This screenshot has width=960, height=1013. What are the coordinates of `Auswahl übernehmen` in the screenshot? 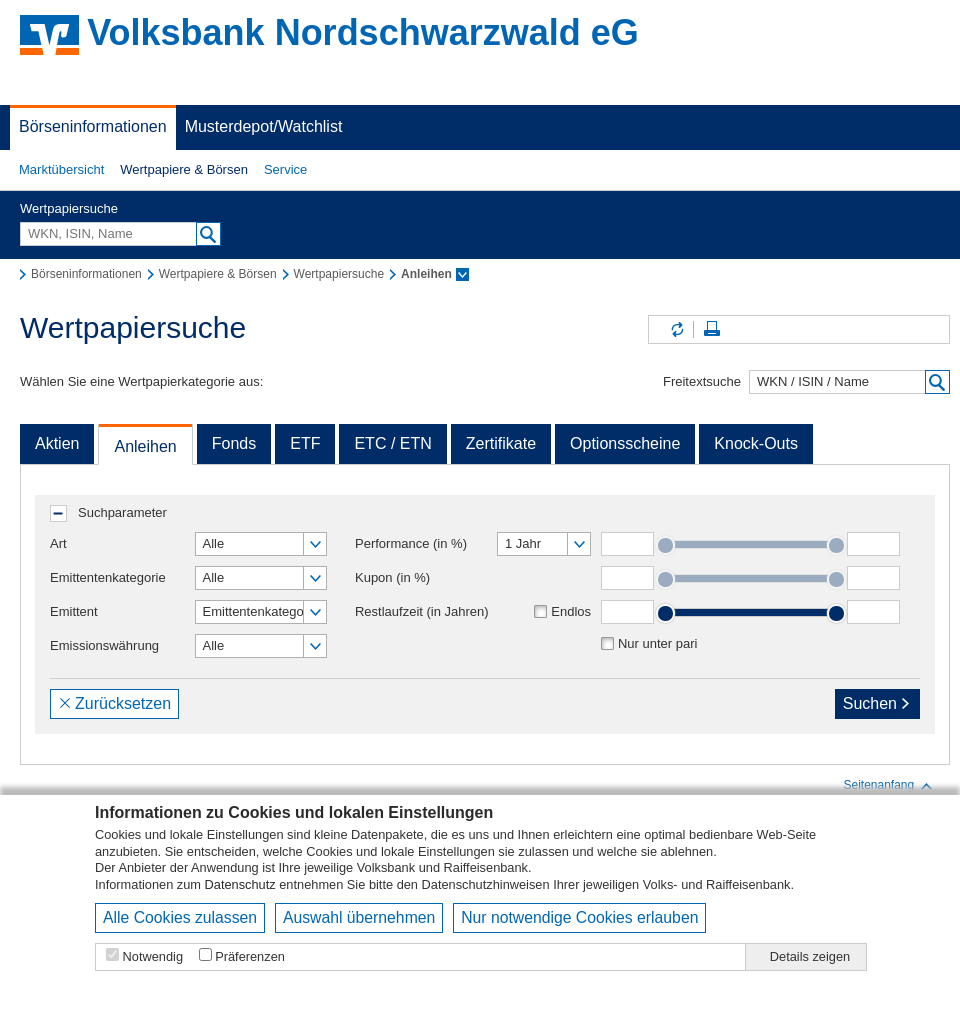 It's located at (359, 917).